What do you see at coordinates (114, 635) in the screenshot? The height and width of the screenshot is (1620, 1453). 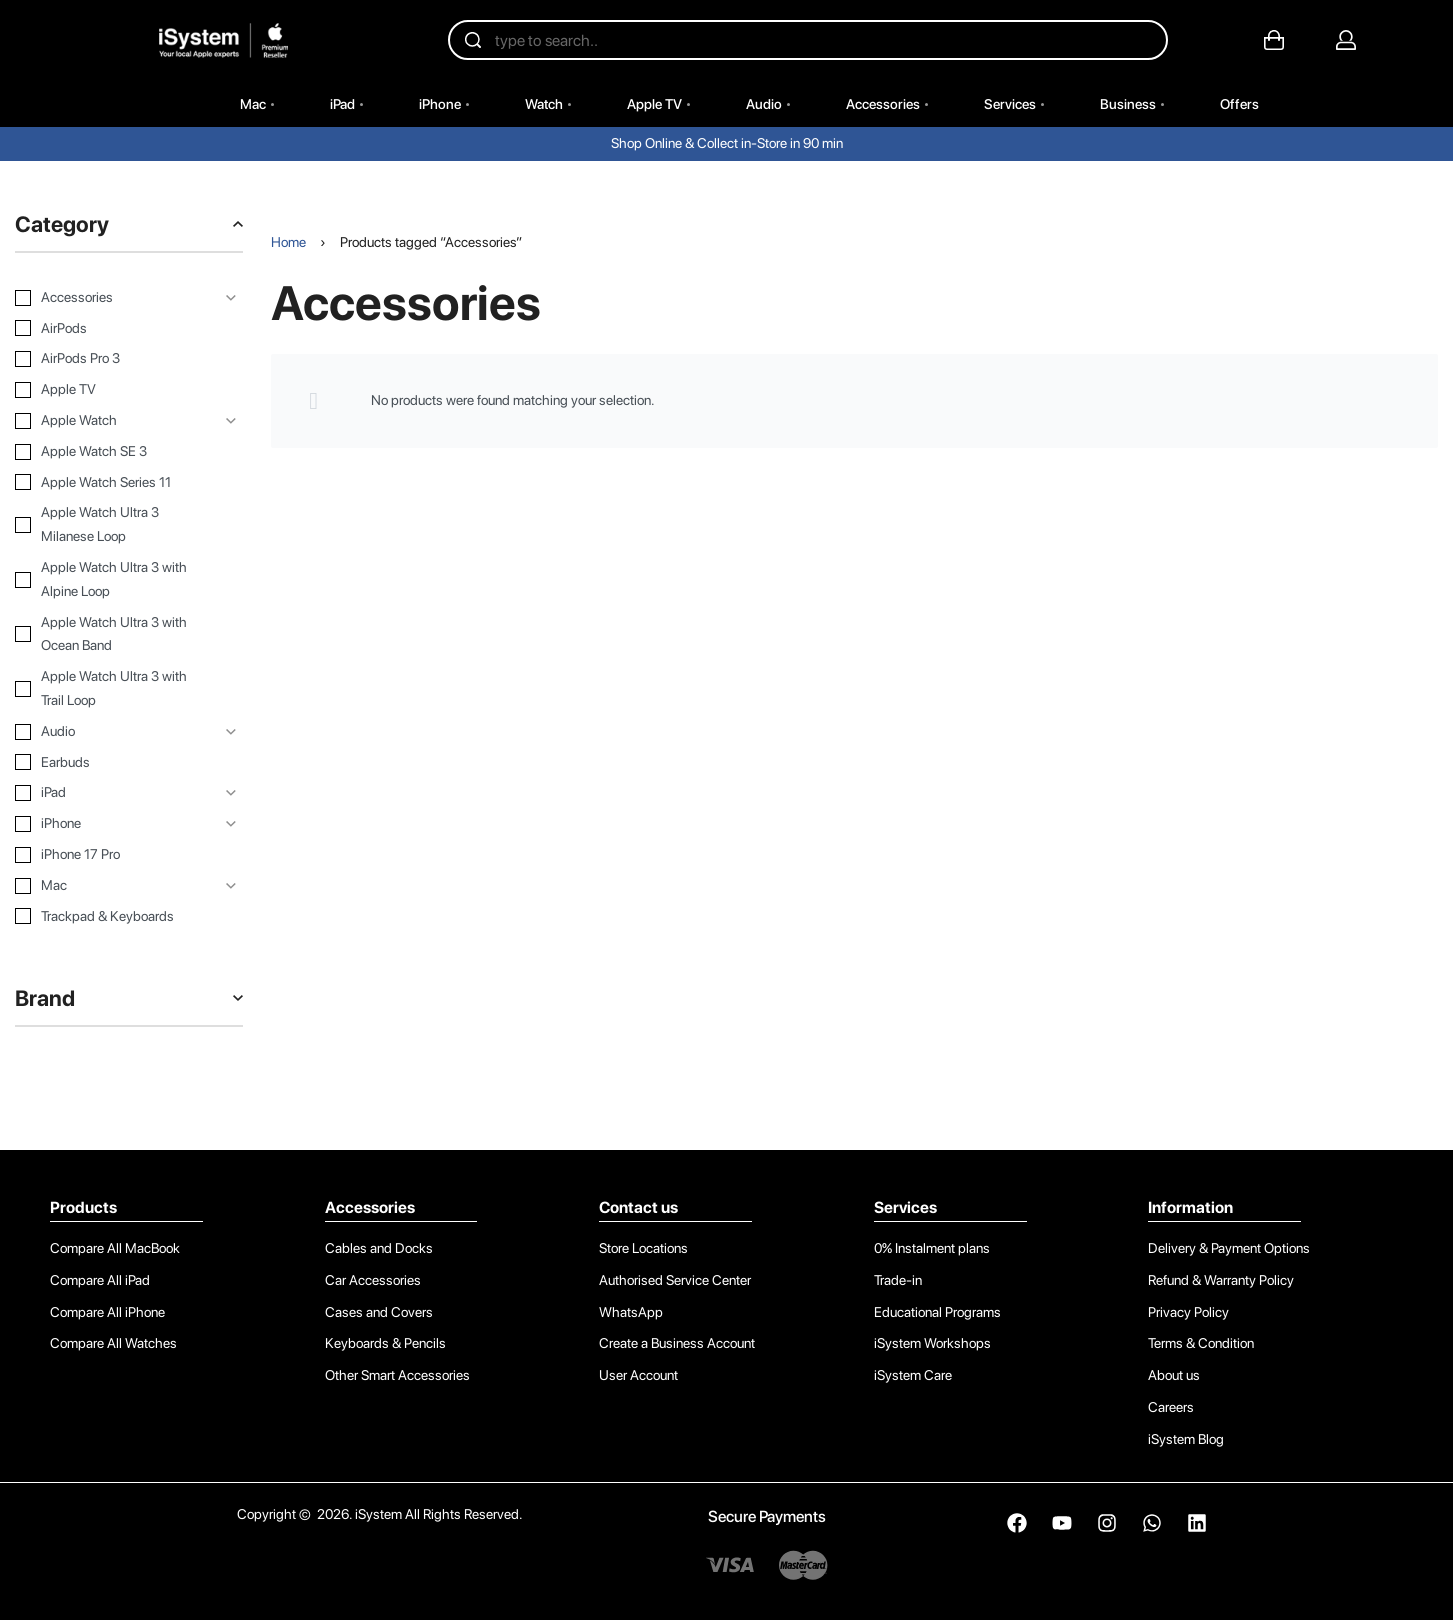 I see `[Apple Watch Ultra 3 with Ocean Band 0]` at bounding box center [114, 635].